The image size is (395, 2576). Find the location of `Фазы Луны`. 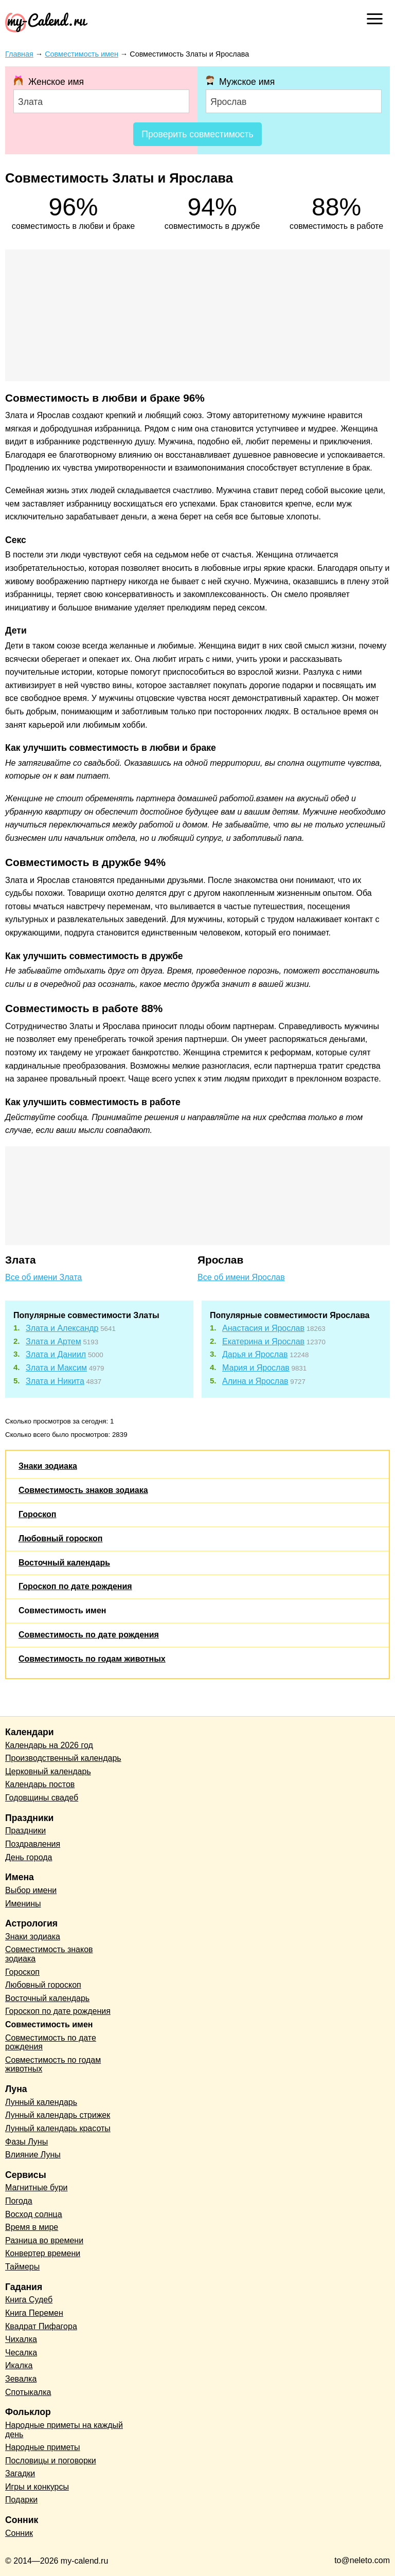

Фазы Луны is located at coordinates (26, 2141).